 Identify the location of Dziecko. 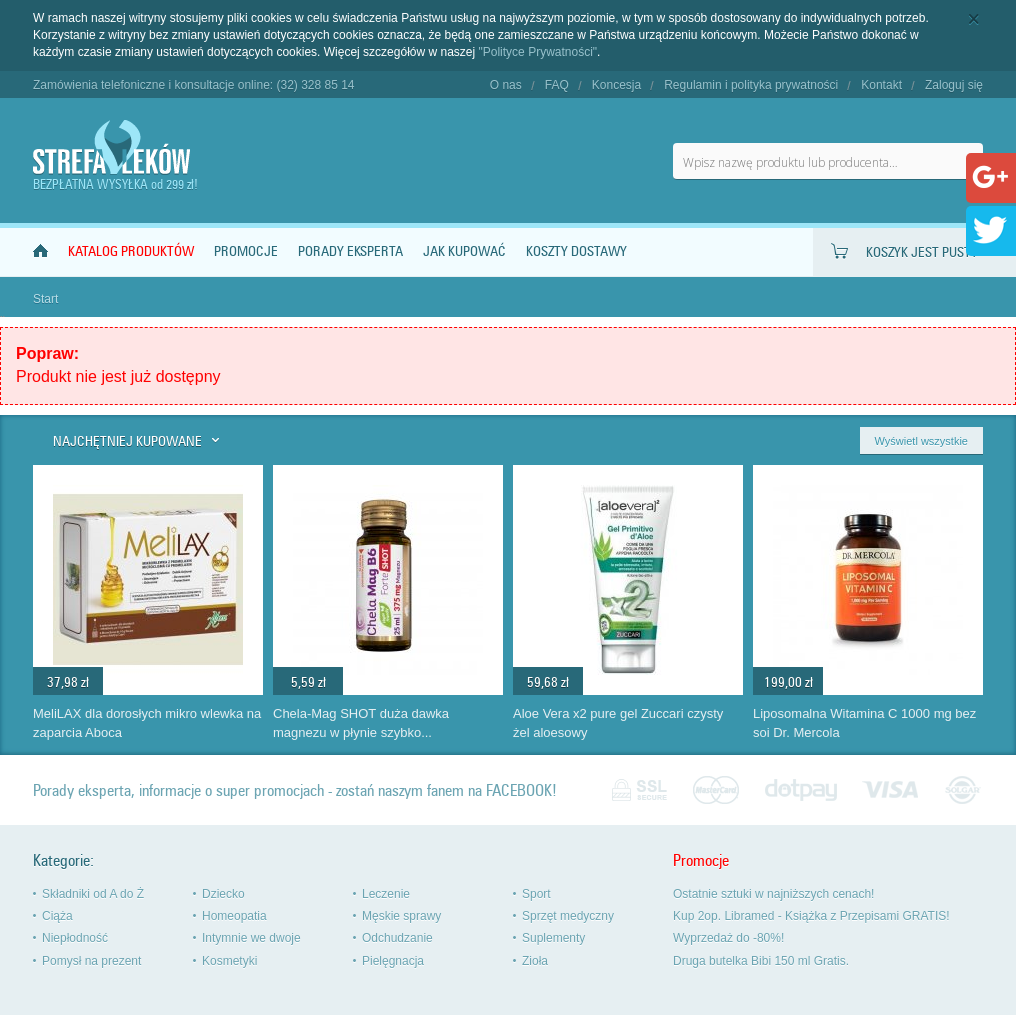
(223, 894).